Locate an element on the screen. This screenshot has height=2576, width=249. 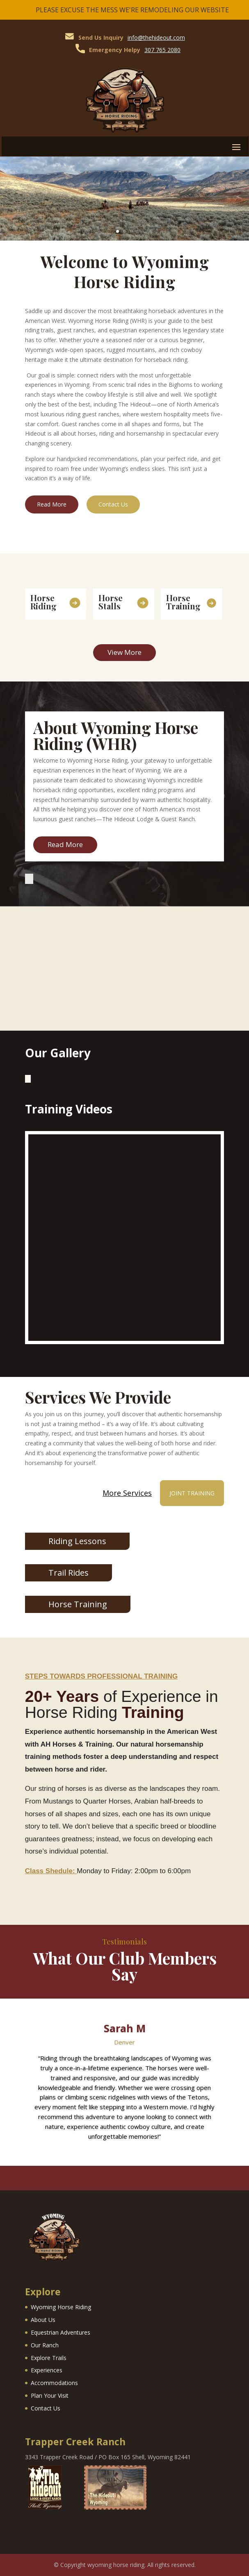
Contact Us is located at coordinates (113, 504).